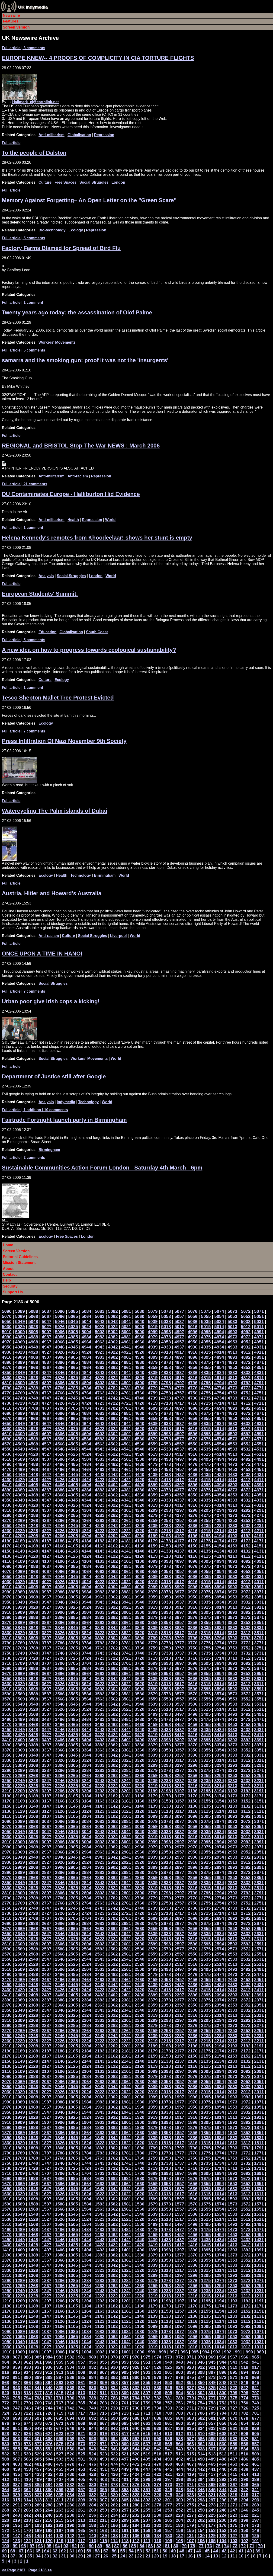  What do you see at coordinates (5, 2372) in the screenshot?
I see `916` at bounding box center [5, 2372].